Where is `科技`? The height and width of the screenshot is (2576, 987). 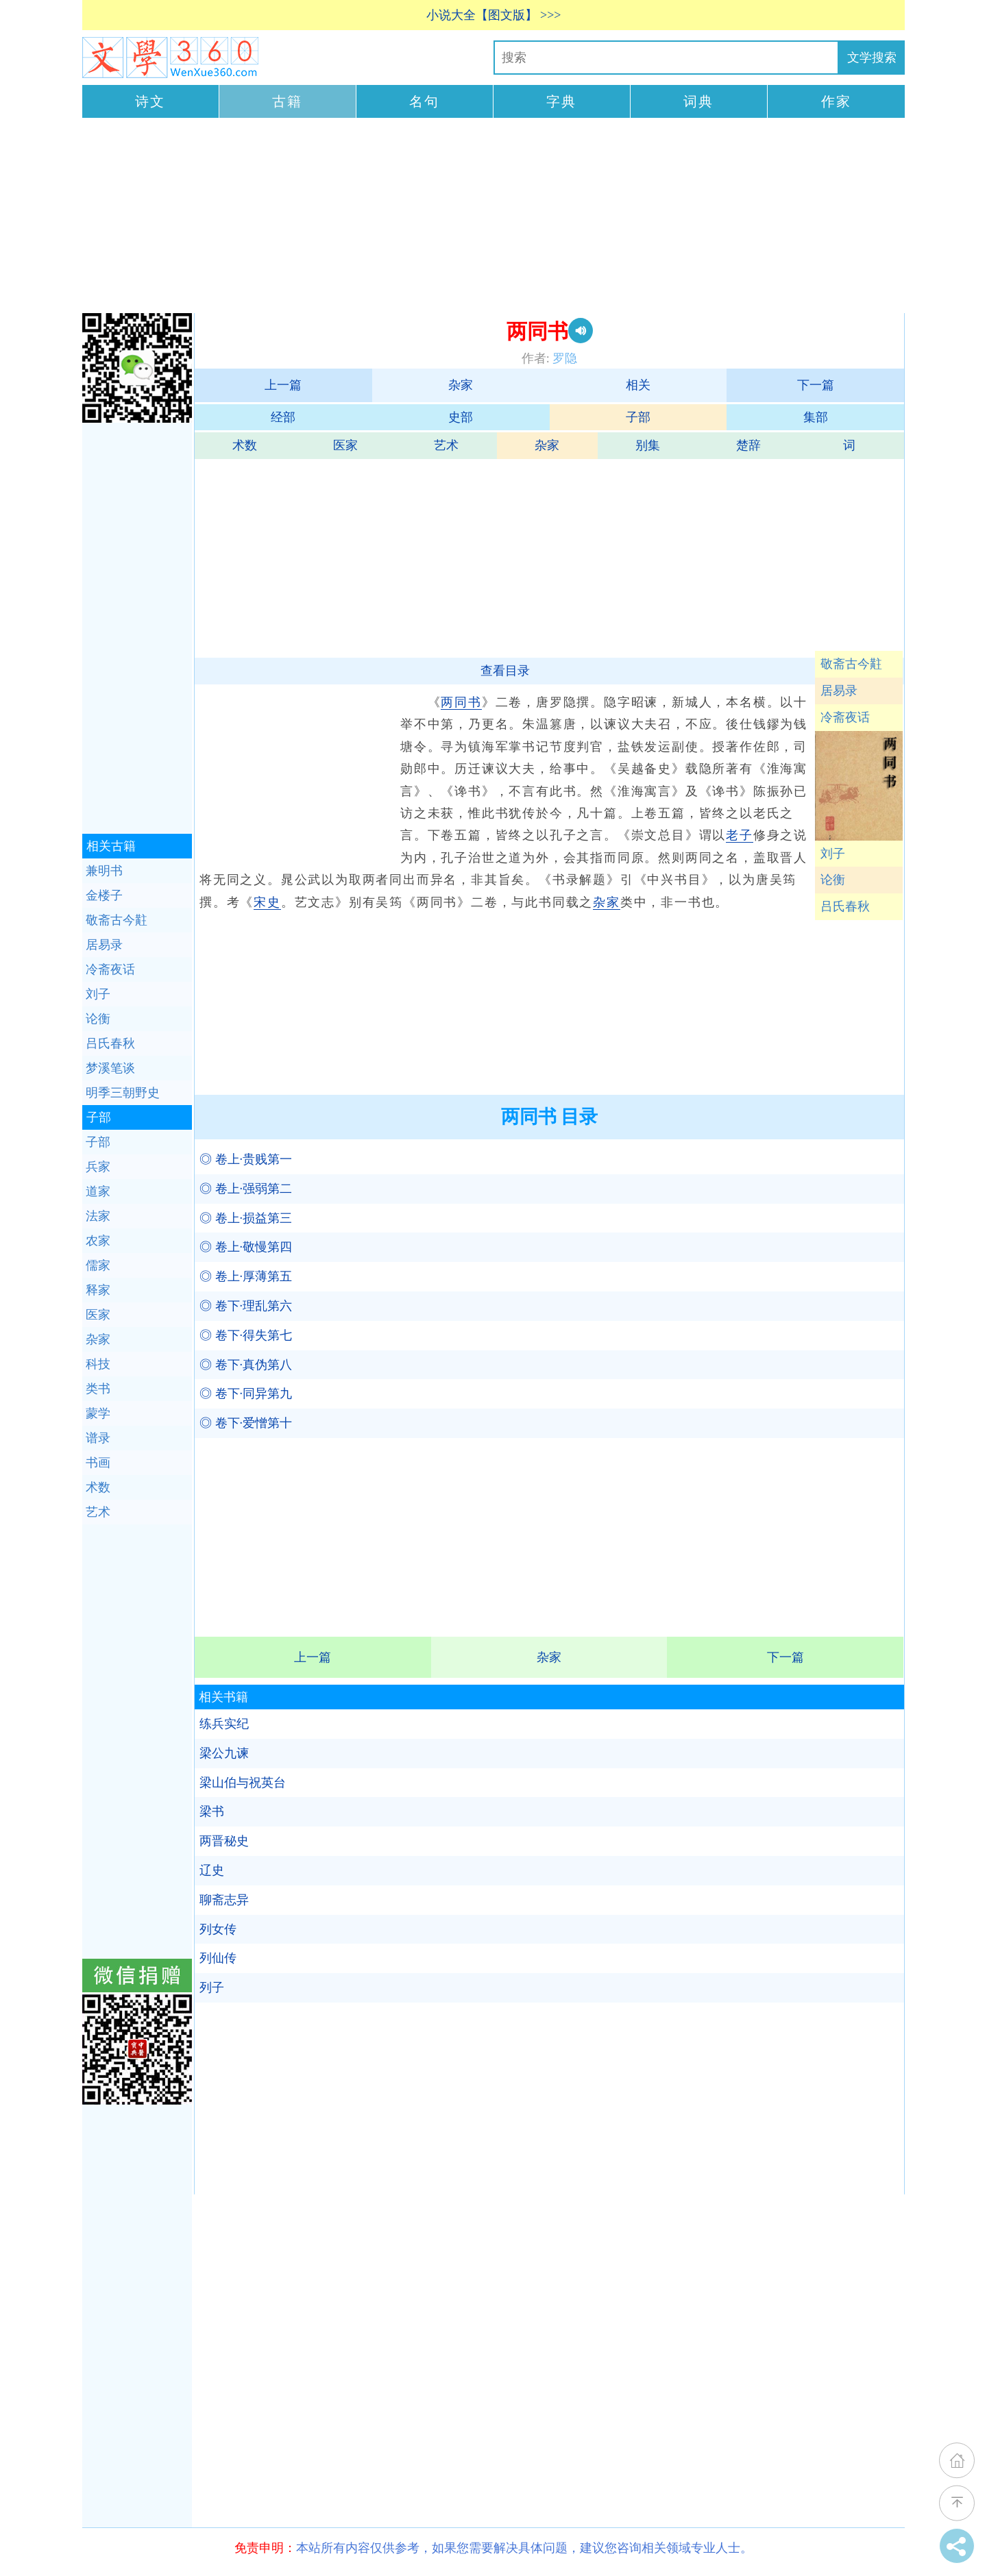
科技 is located at coordinates (98, 1364).